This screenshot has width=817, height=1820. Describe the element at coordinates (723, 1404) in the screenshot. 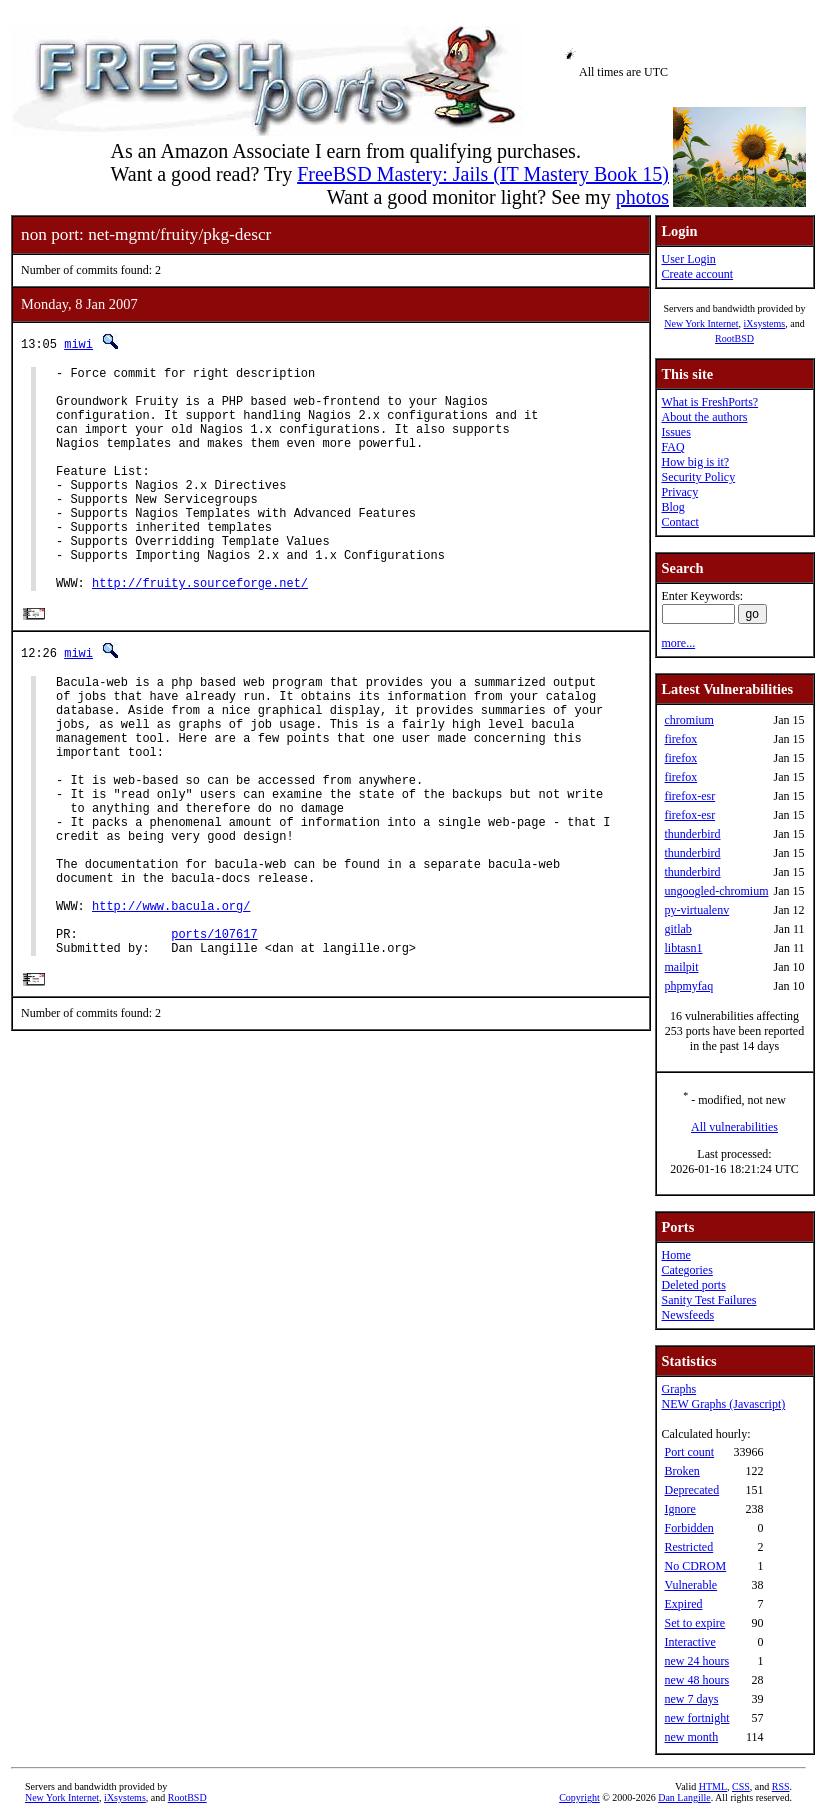

I see `NEW Graphs (Javascript)` at that location.